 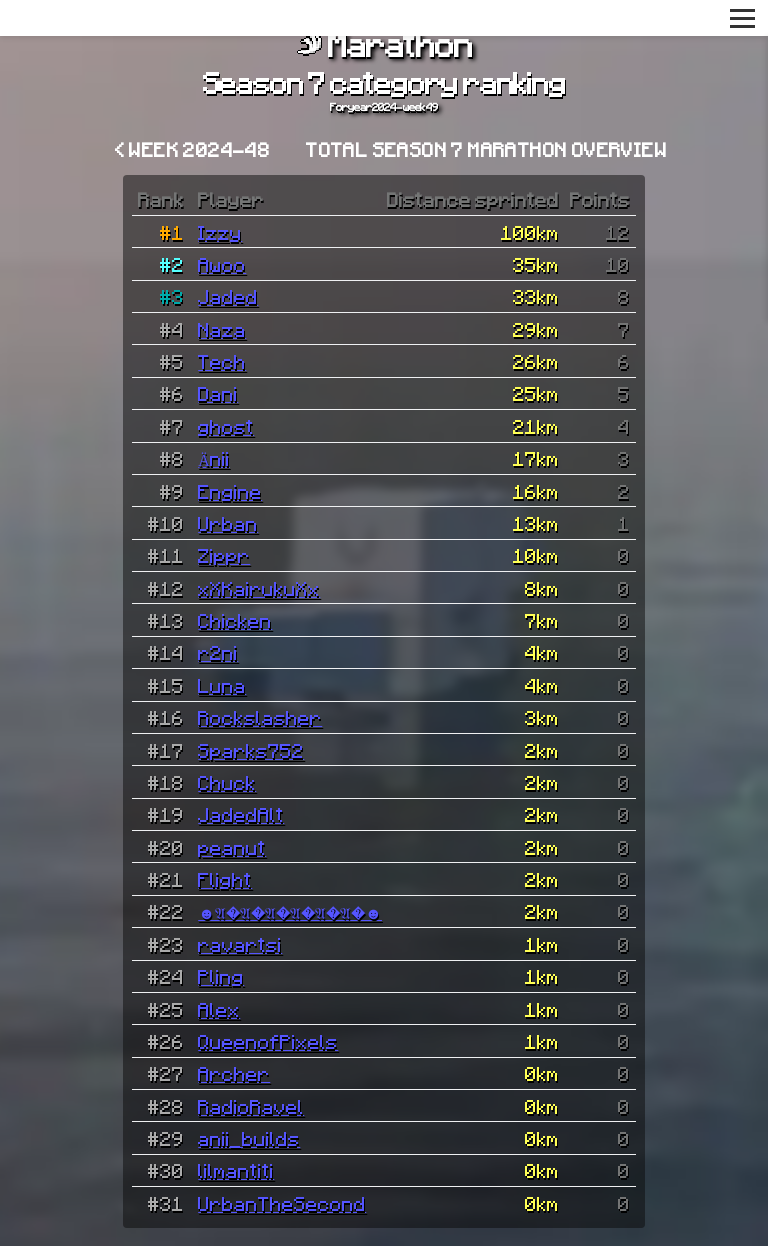 I want to click on UrbanTheSecond, so click(x=282, y=1203).